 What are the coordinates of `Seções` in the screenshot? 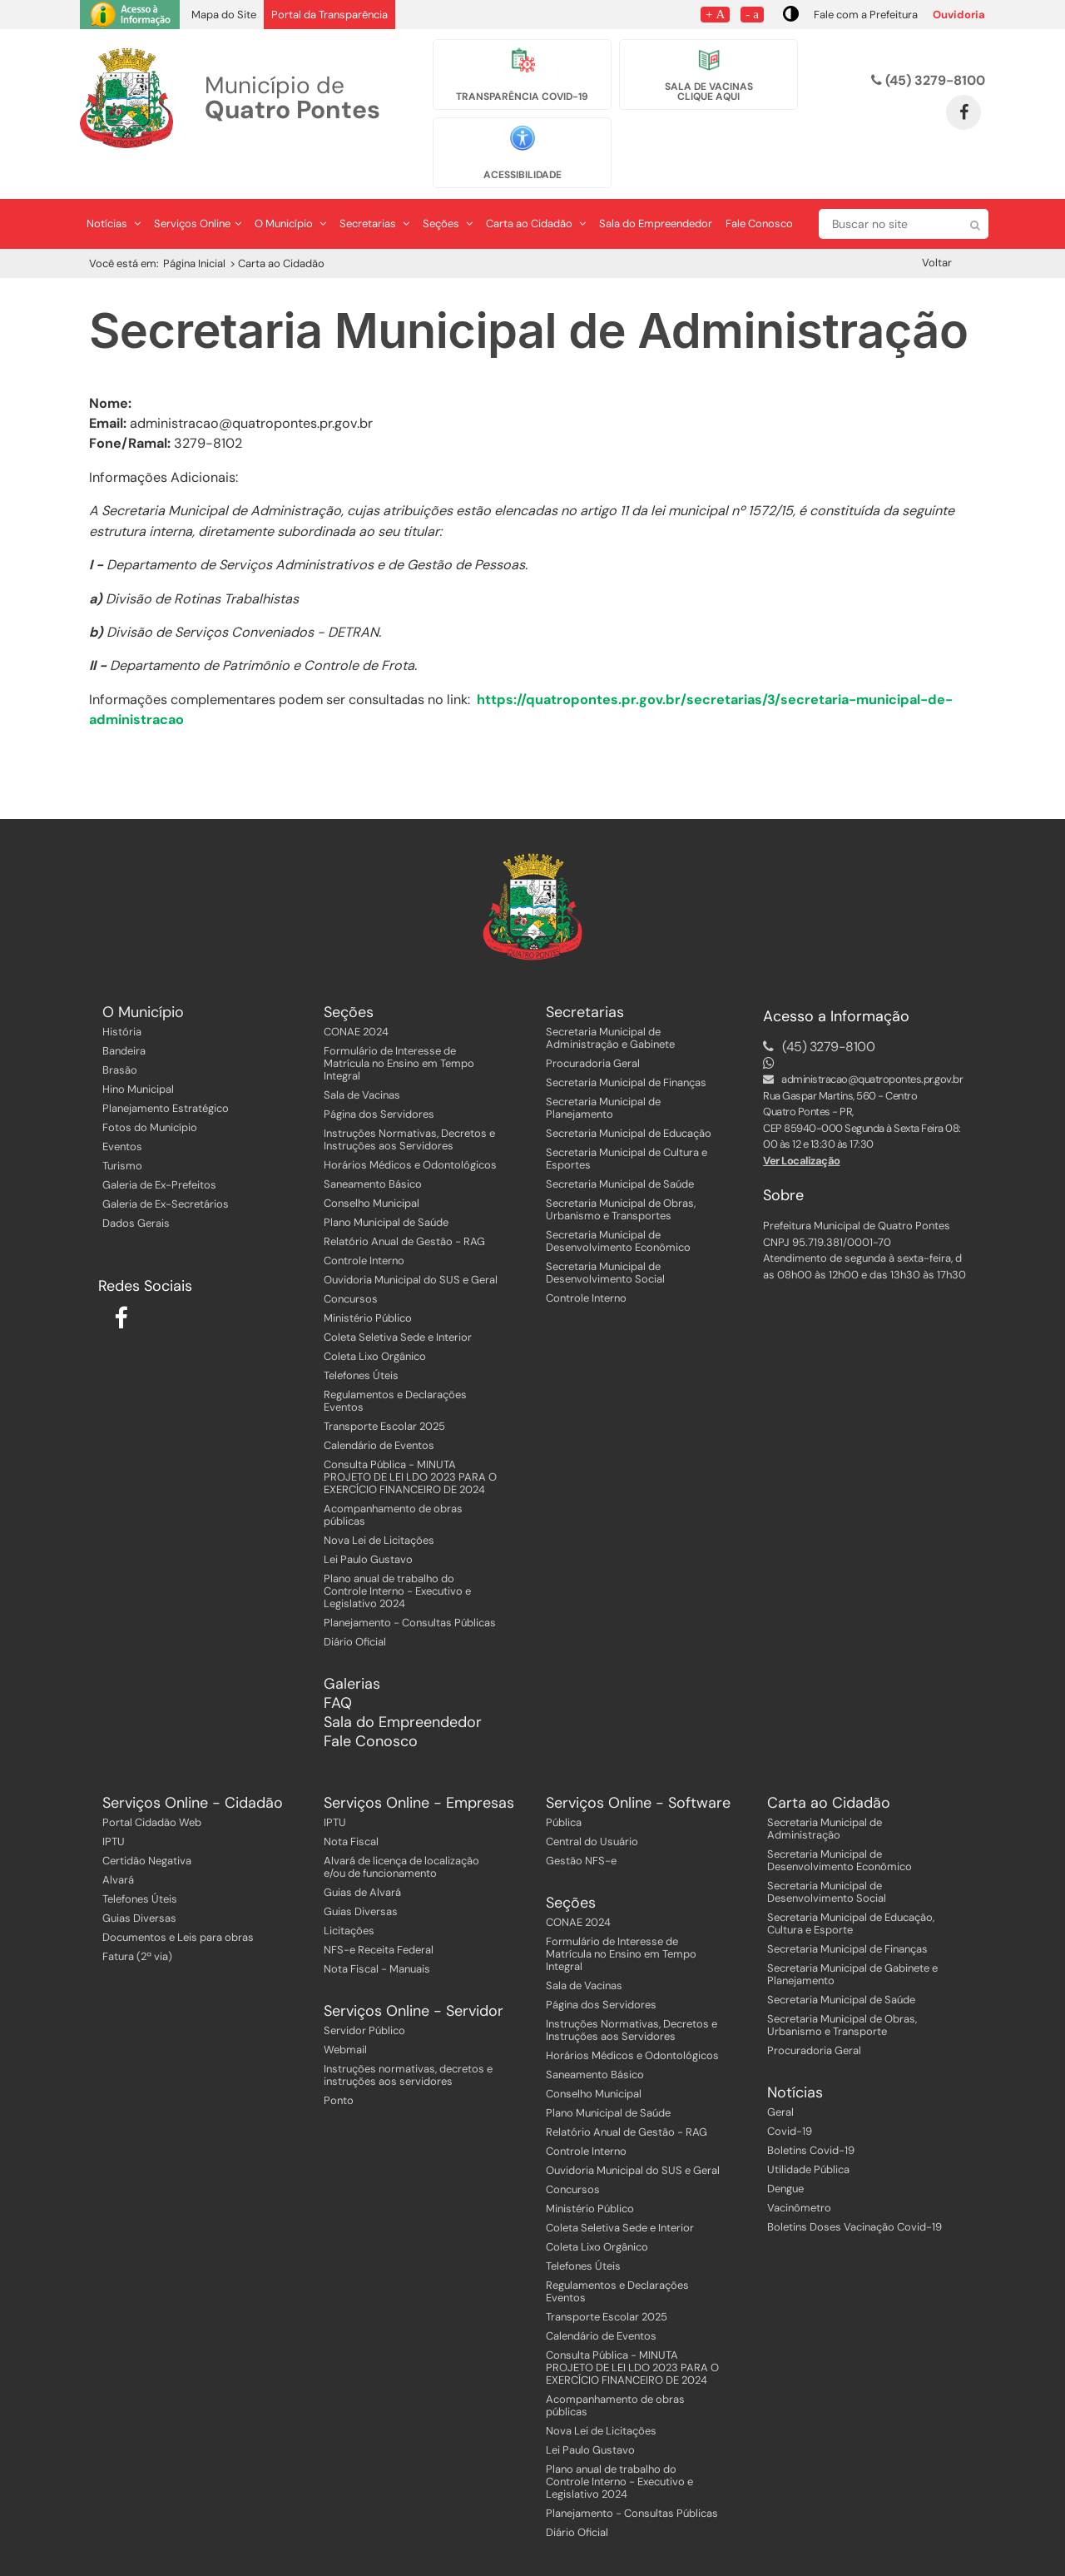 It's located at (448, 192).